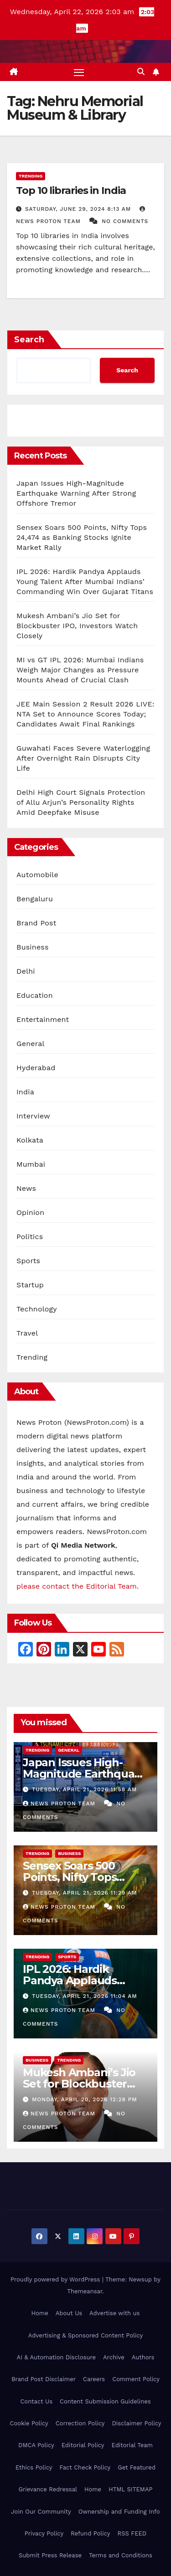 Image resolution: width=171 pixels, height=2576 pixels. What do you see at coordinates (41, 2511) in the screenshot?
I see `Join Our Community` at bounding box center [41, 2511].